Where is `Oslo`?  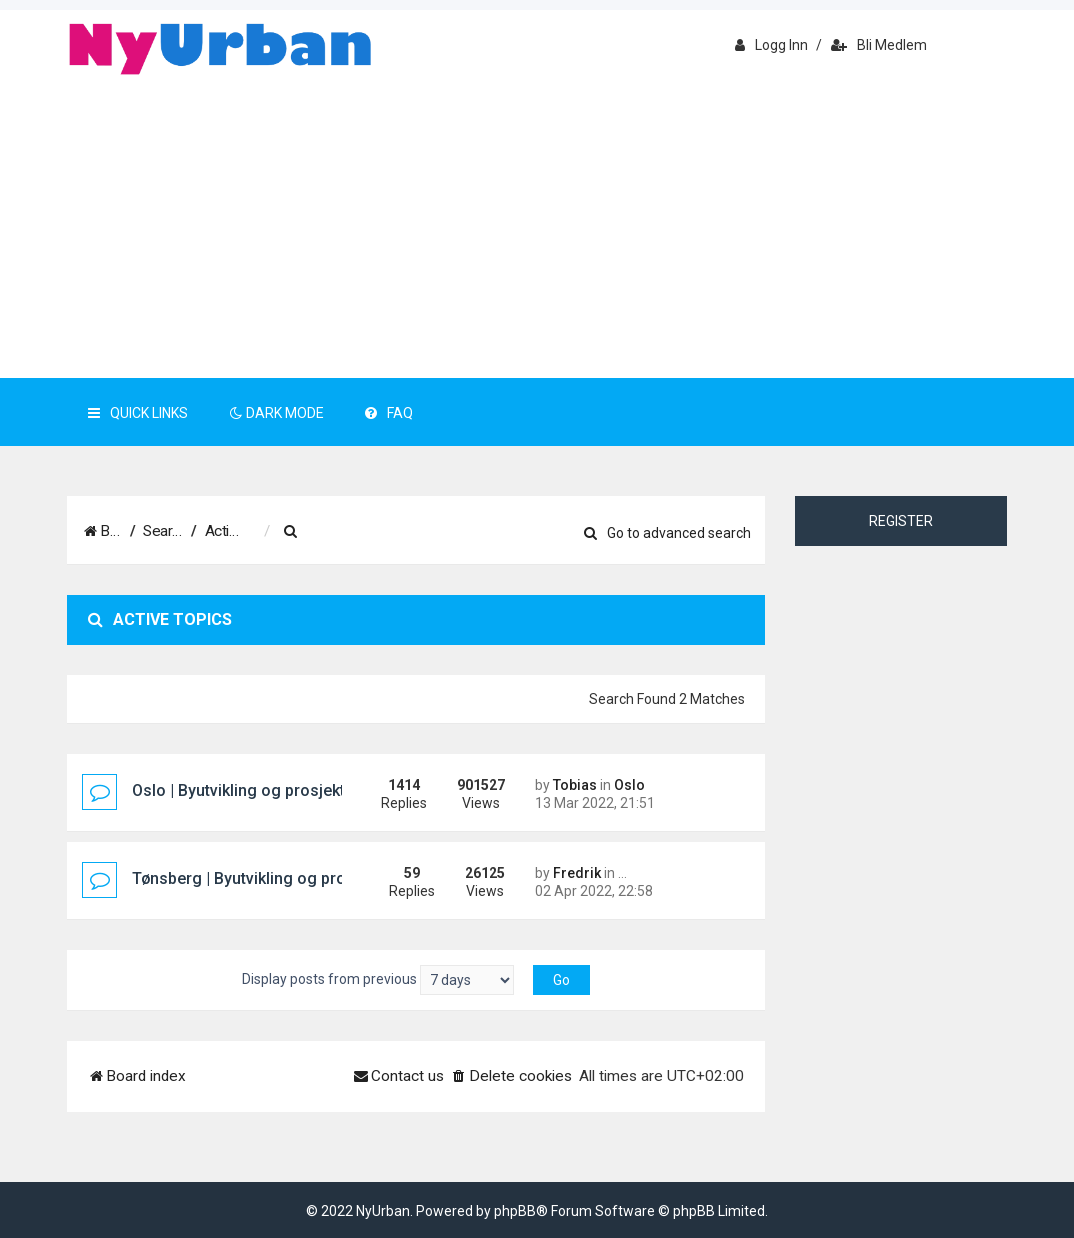
Oslo is located at coordinates (629, 785).